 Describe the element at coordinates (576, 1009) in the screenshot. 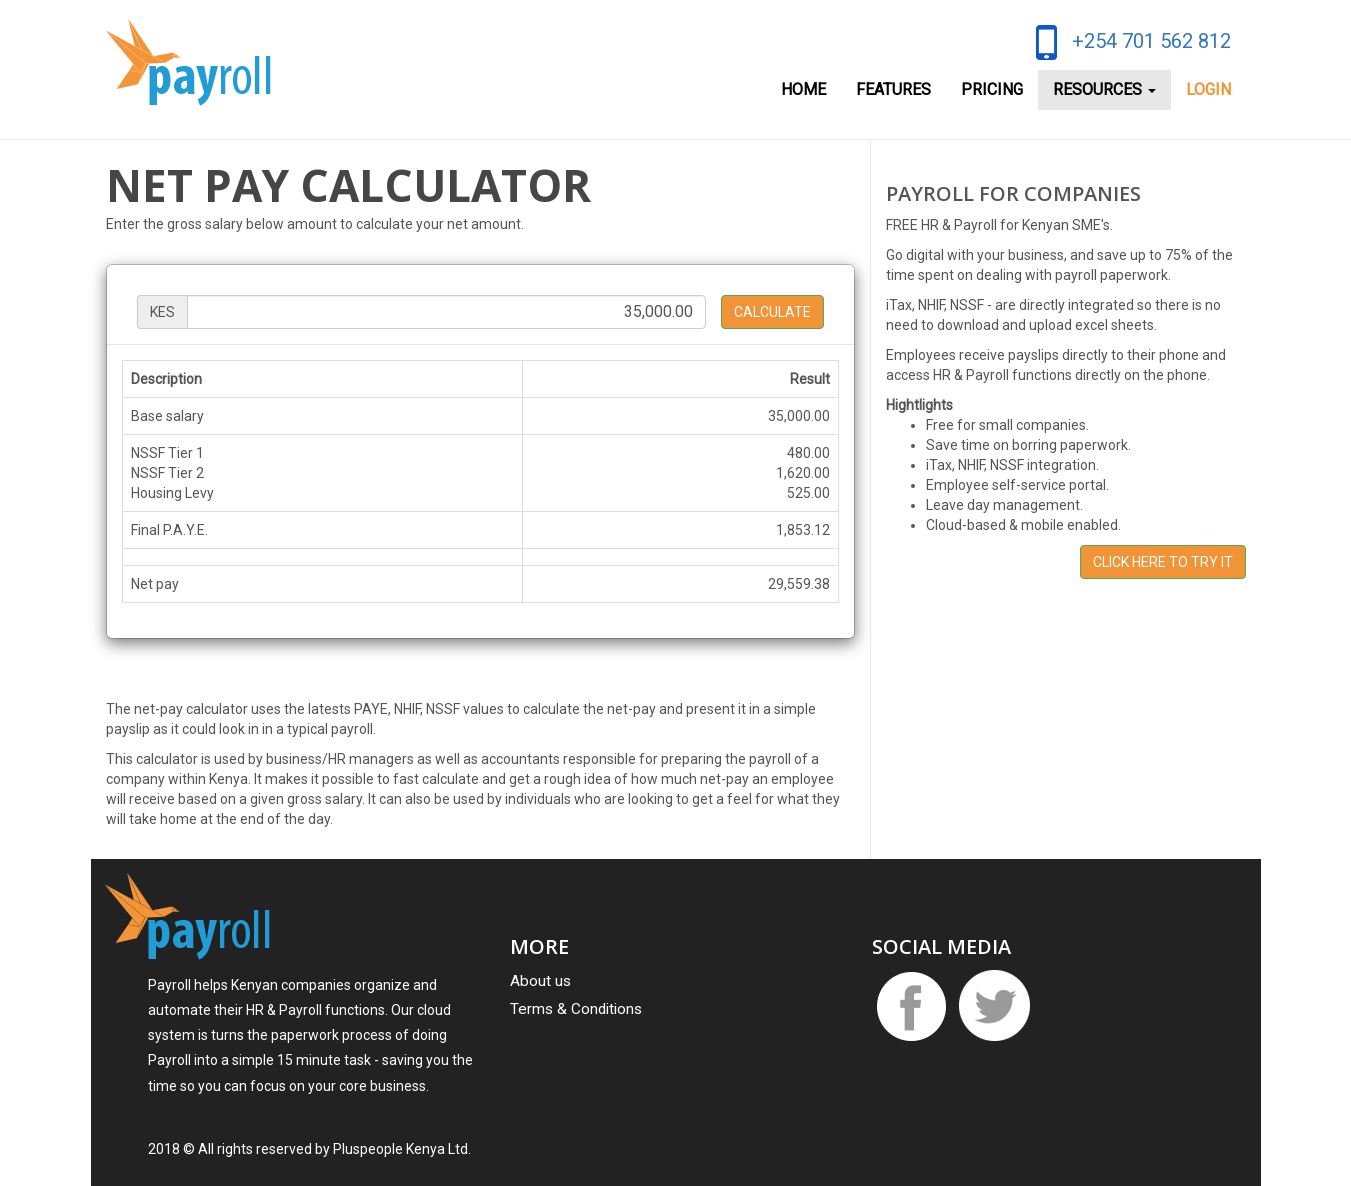

I see `Terms & Conditions` at that location.